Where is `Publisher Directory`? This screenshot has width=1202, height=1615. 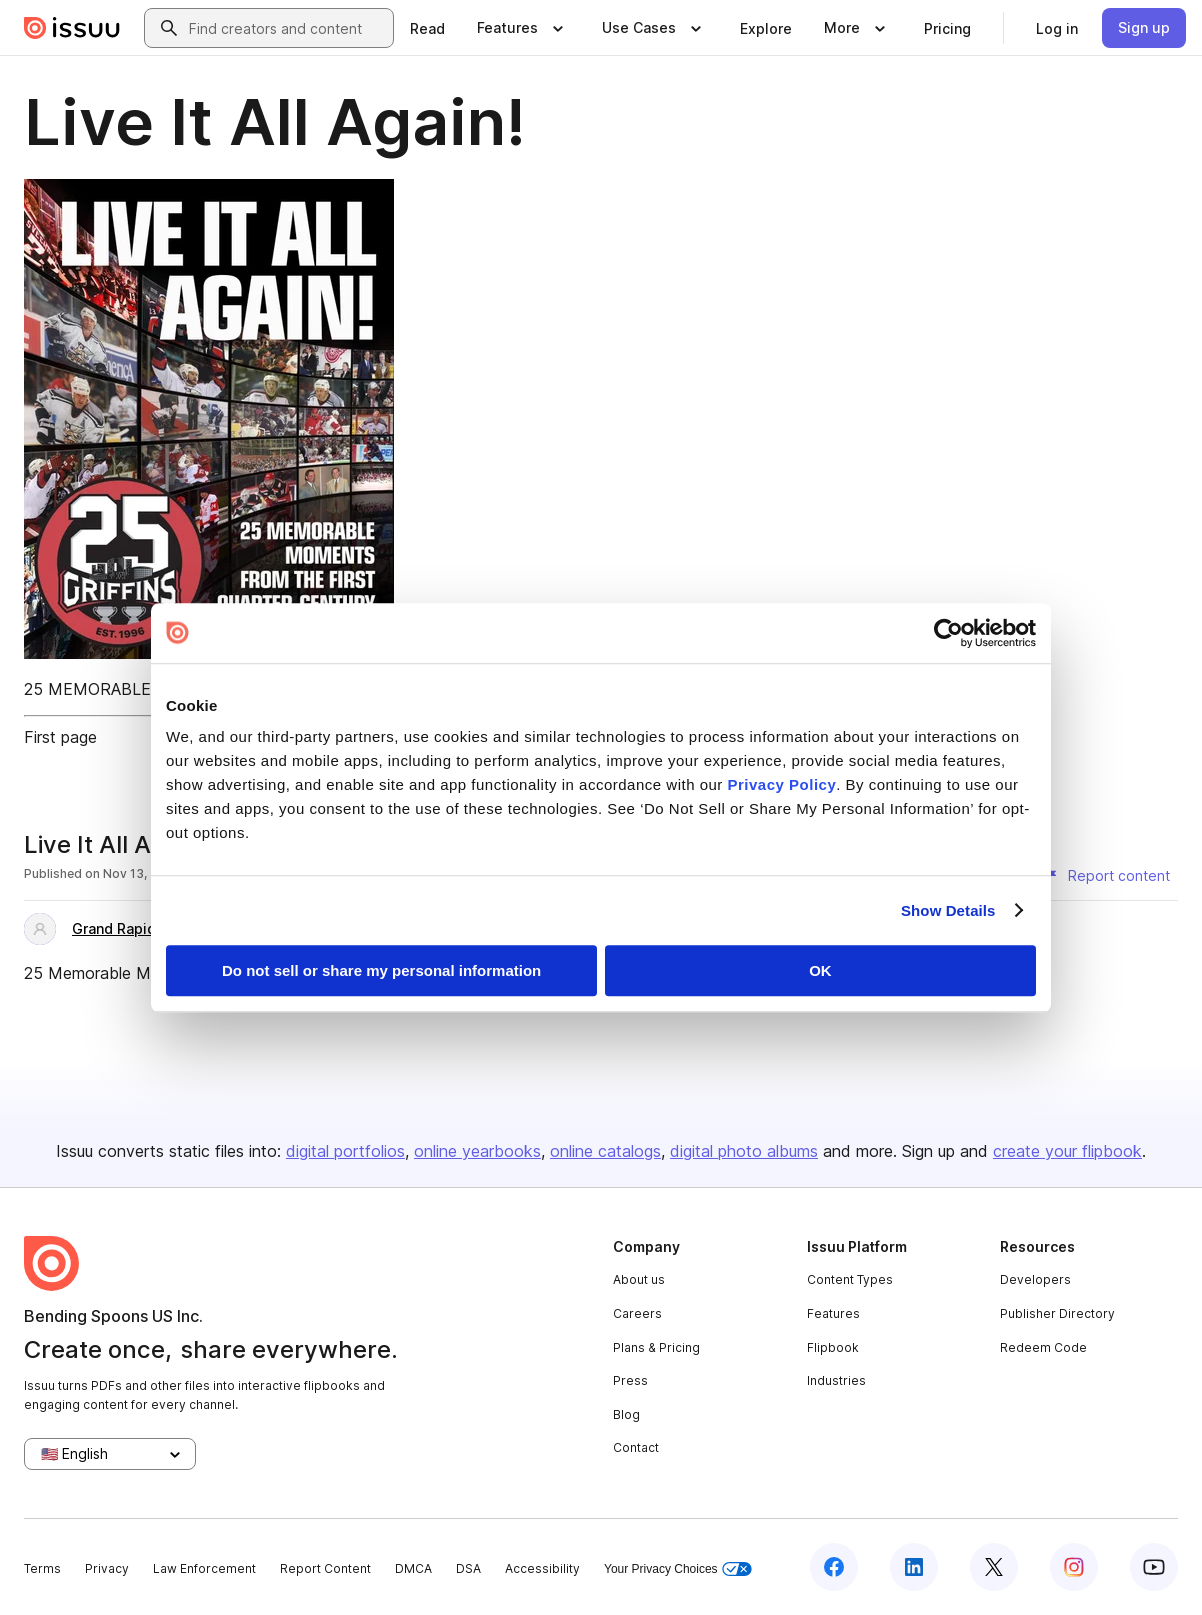
Publisher Directory is located at coordinates (1057, 1313).